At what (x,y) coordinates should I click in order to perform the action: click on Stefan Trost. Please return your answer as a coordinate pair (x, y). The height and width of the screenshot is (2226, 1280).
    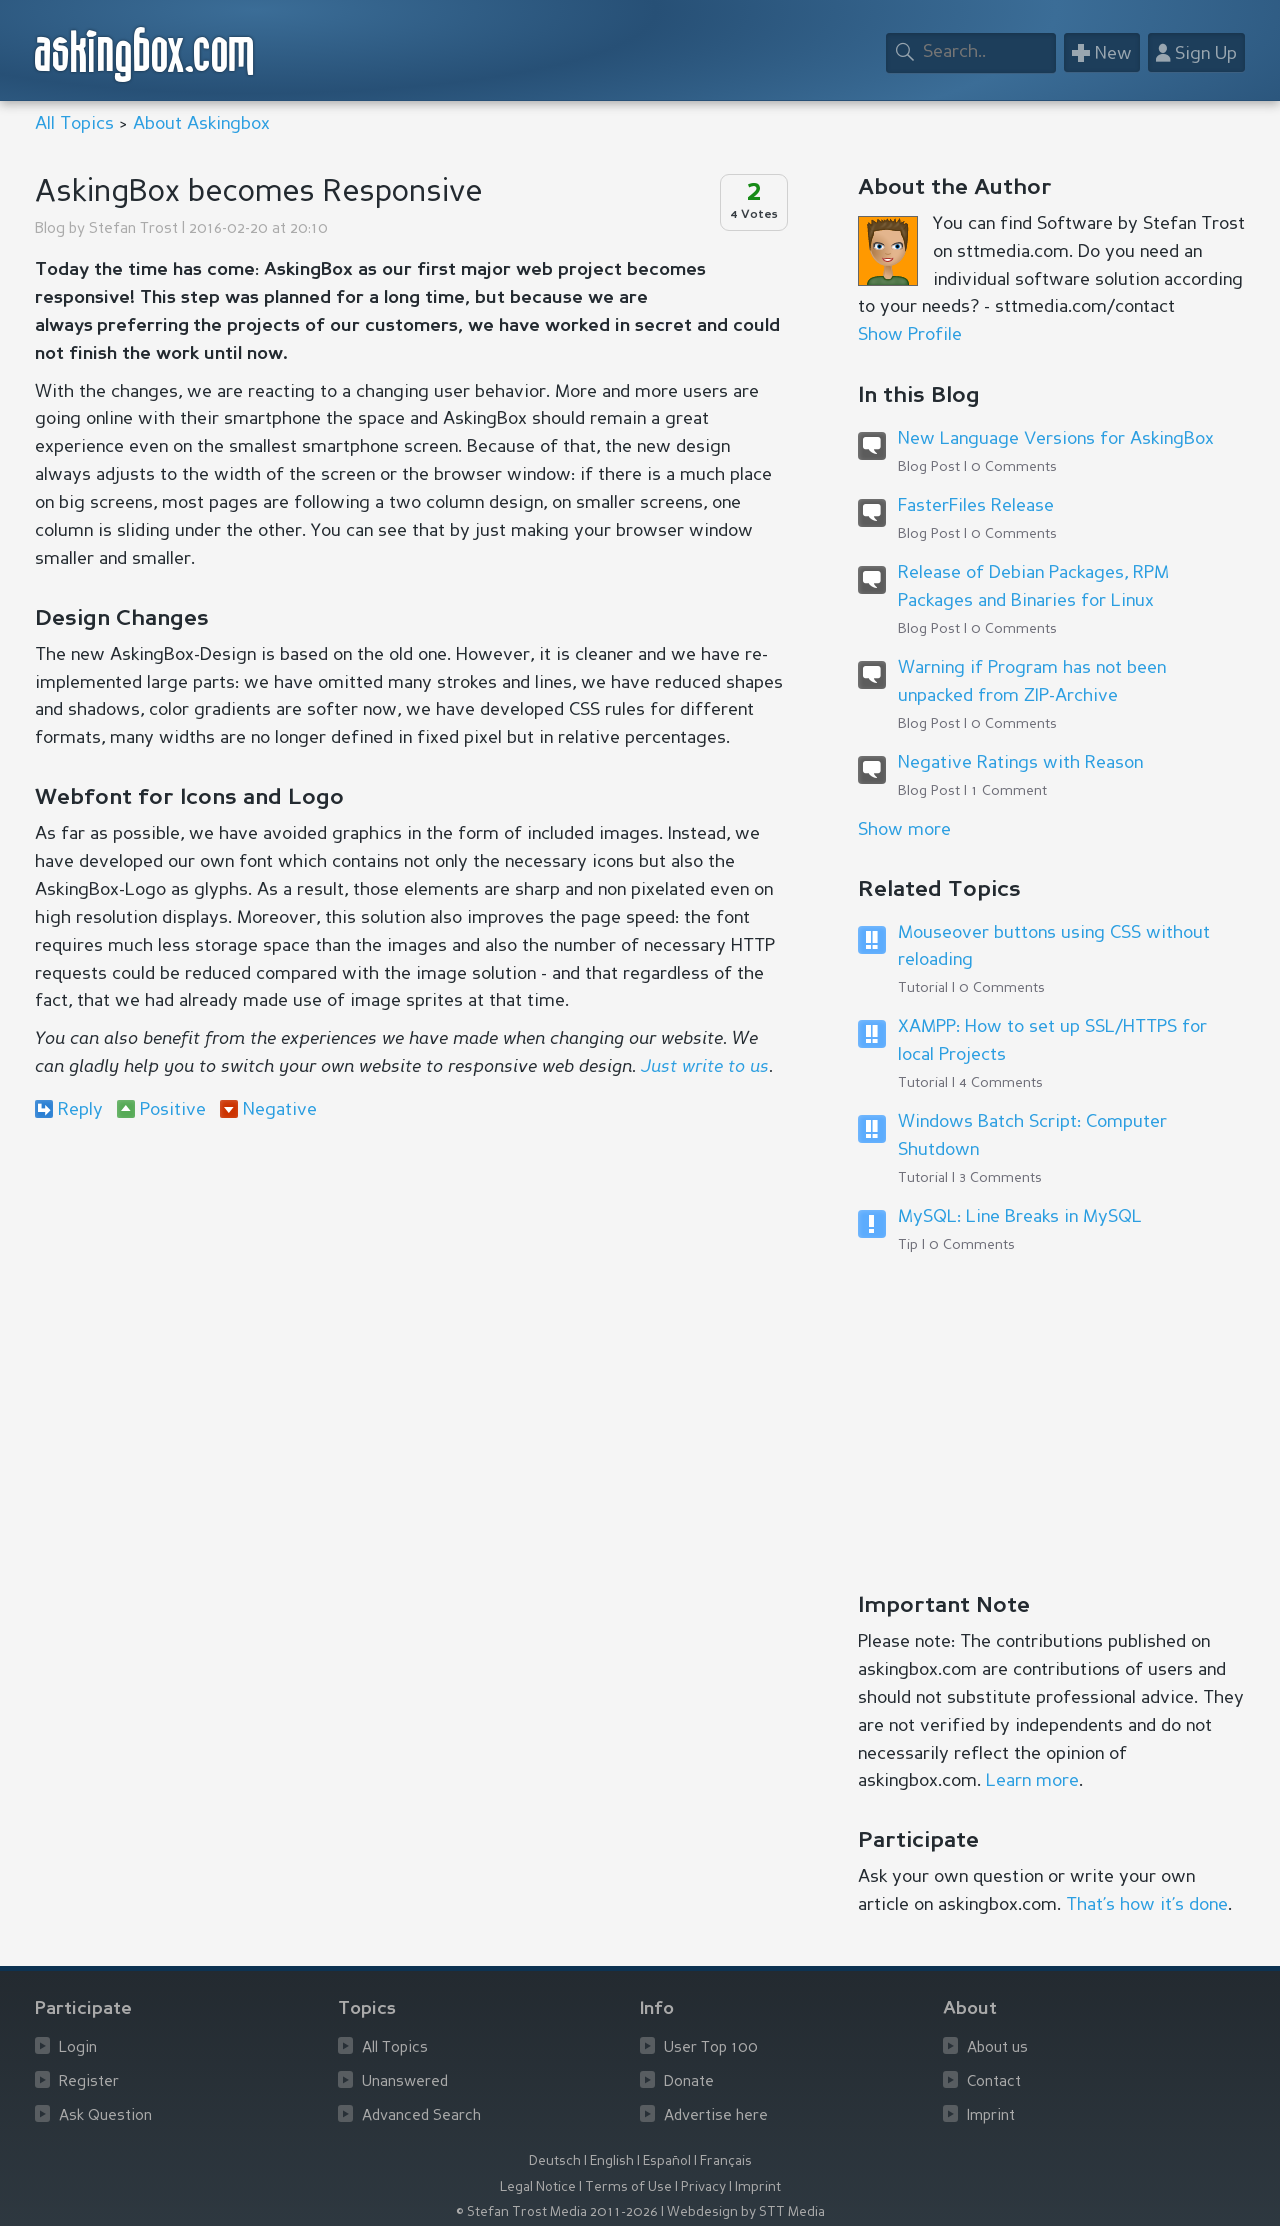
    Looking at the image, I should click on (133, 229).